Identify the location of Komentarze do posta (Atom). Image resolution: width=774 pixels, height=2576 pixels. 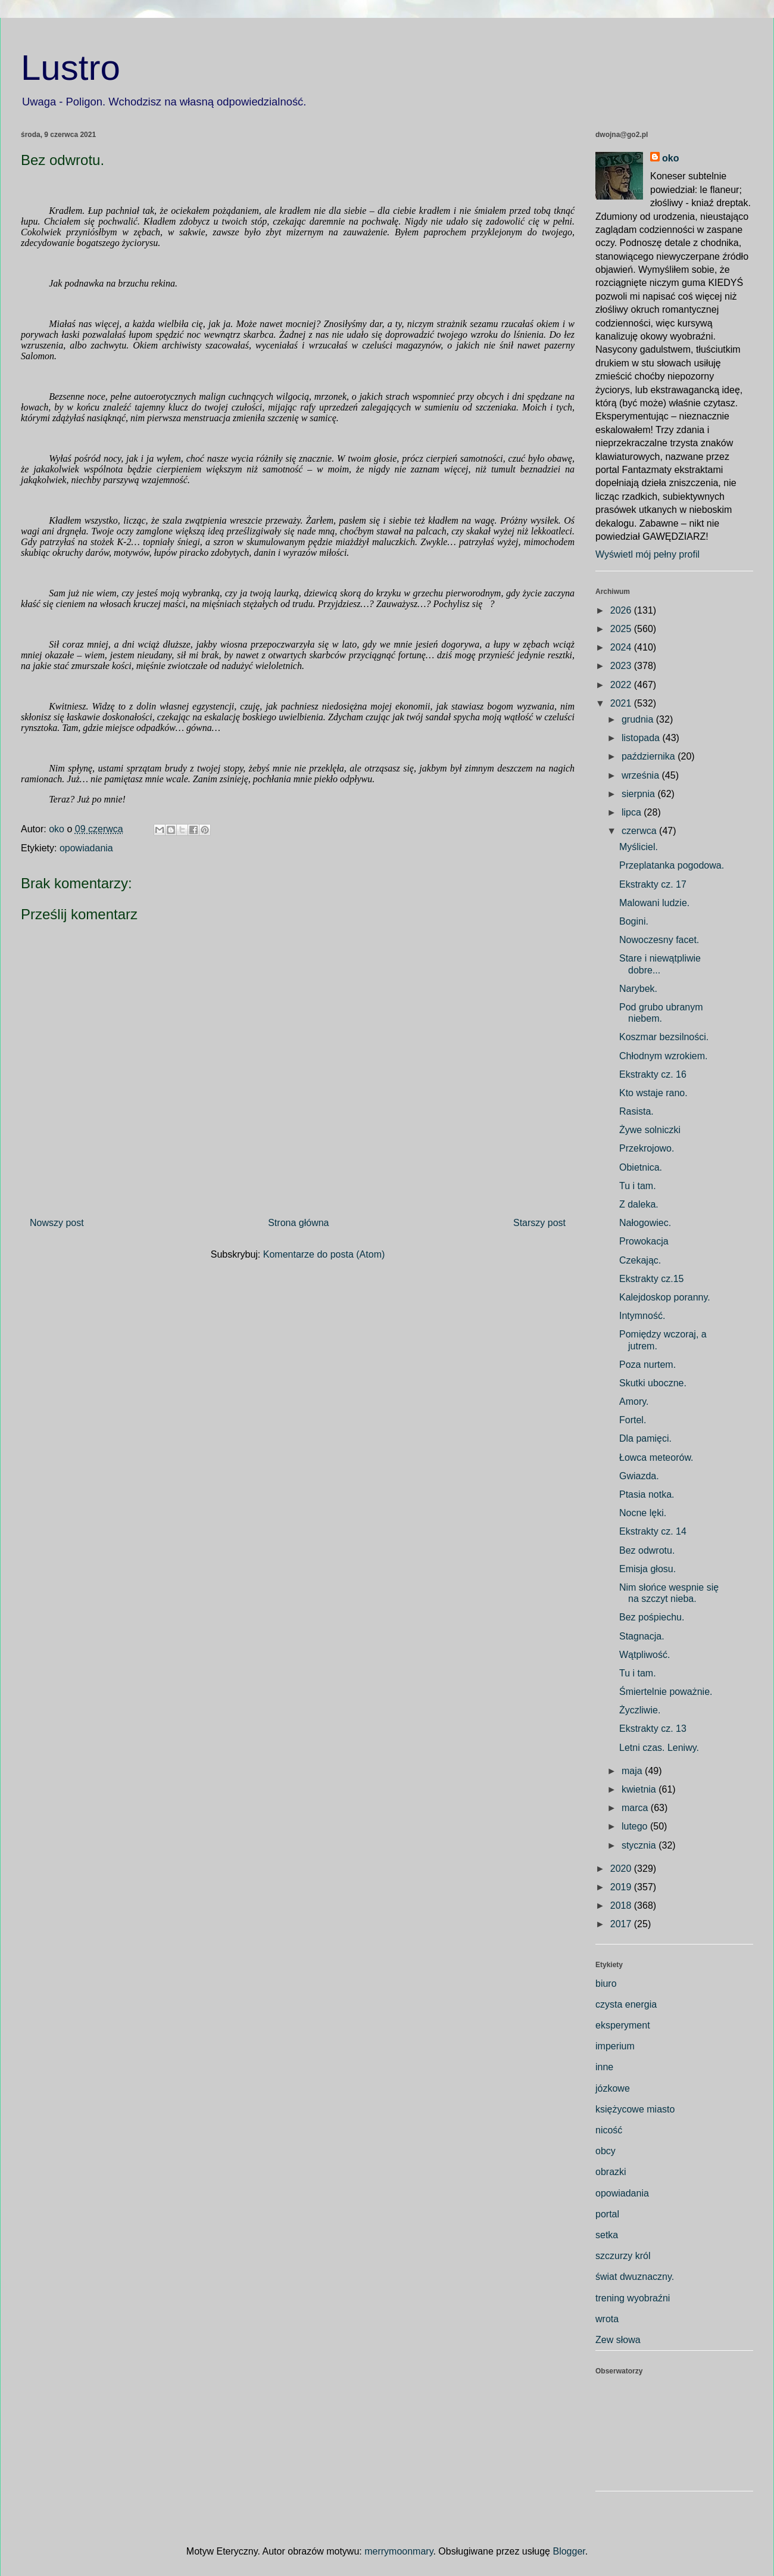
(324, 1254).